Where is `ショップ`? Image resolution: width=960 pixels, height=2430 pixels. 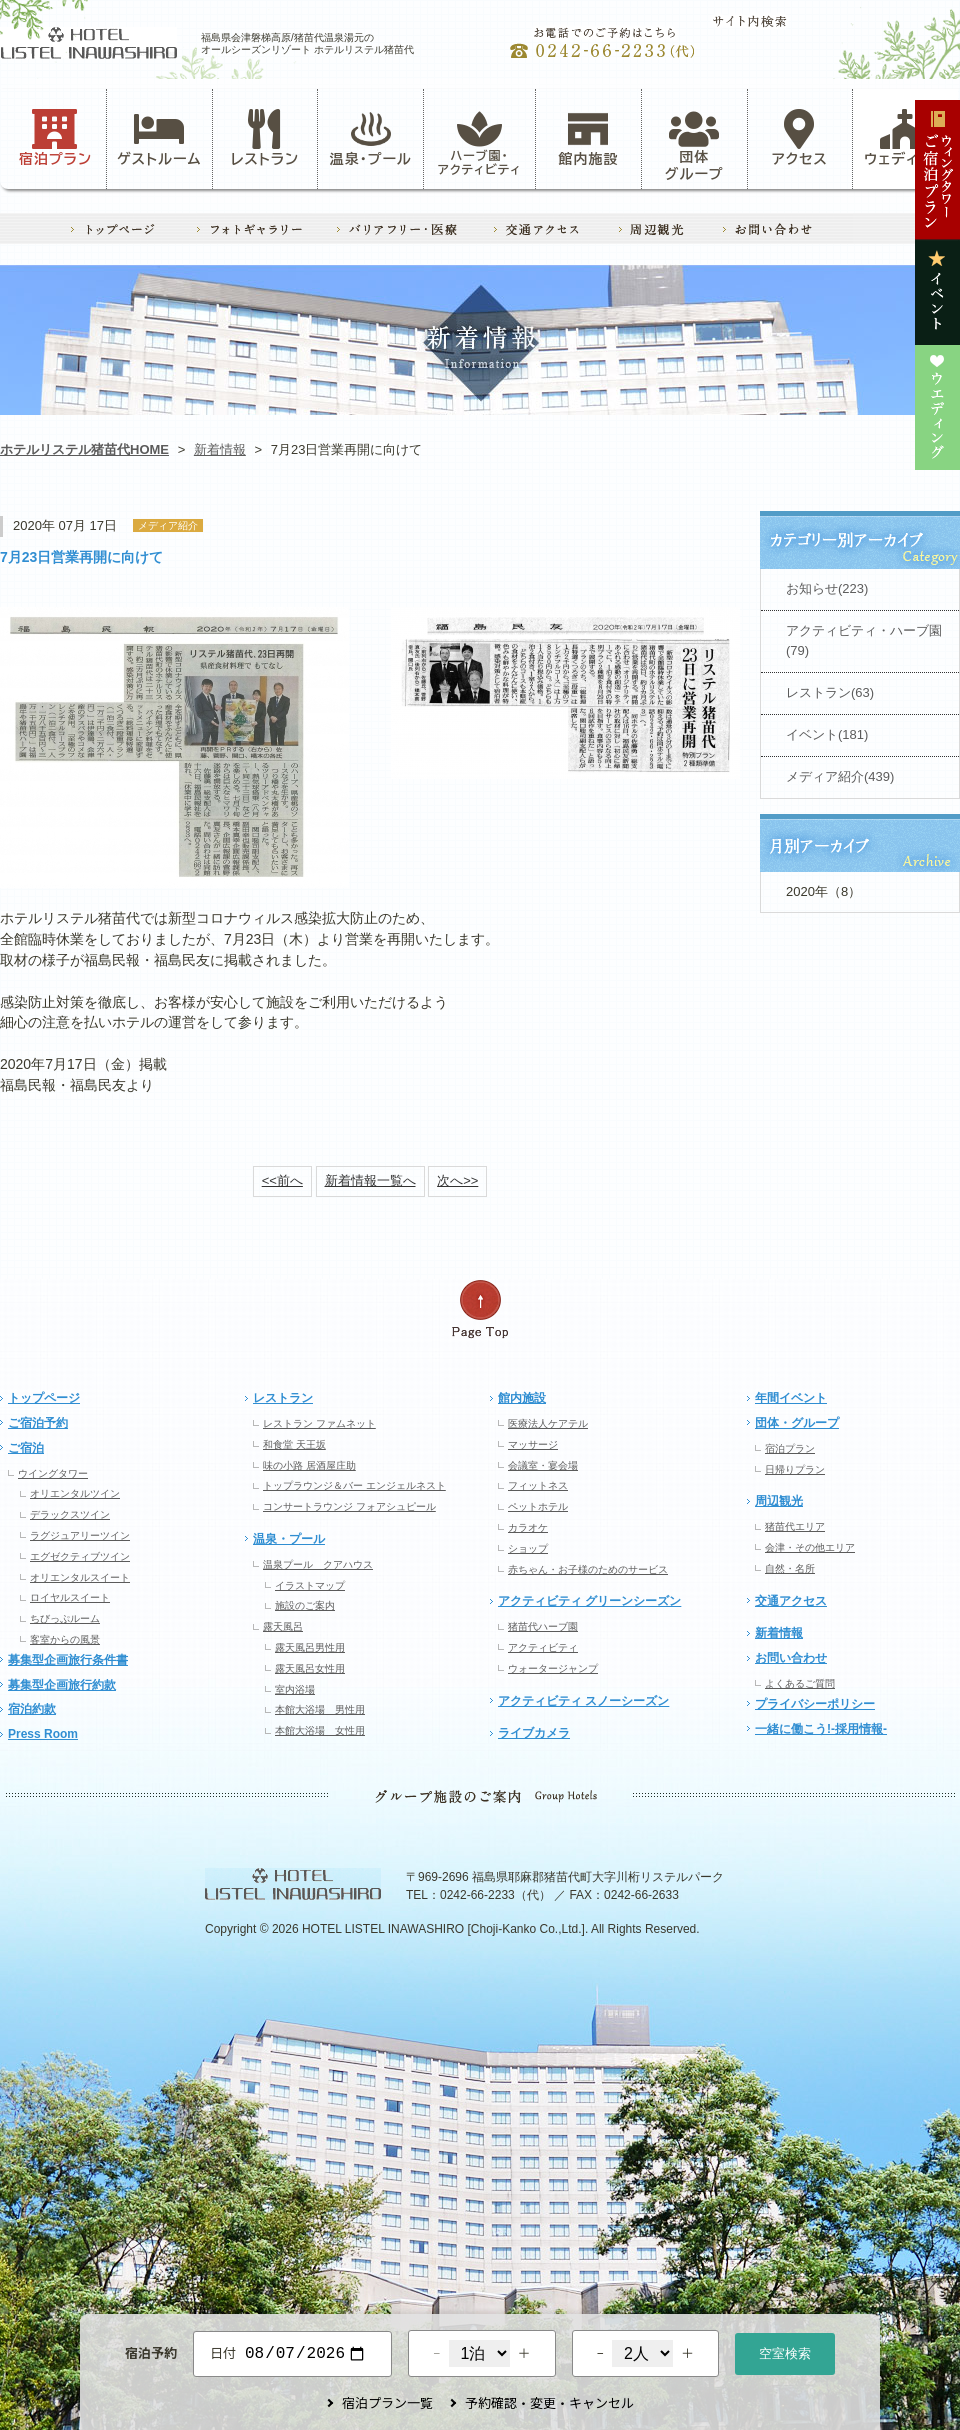
ショップ is located at coordinates (528, 1548).